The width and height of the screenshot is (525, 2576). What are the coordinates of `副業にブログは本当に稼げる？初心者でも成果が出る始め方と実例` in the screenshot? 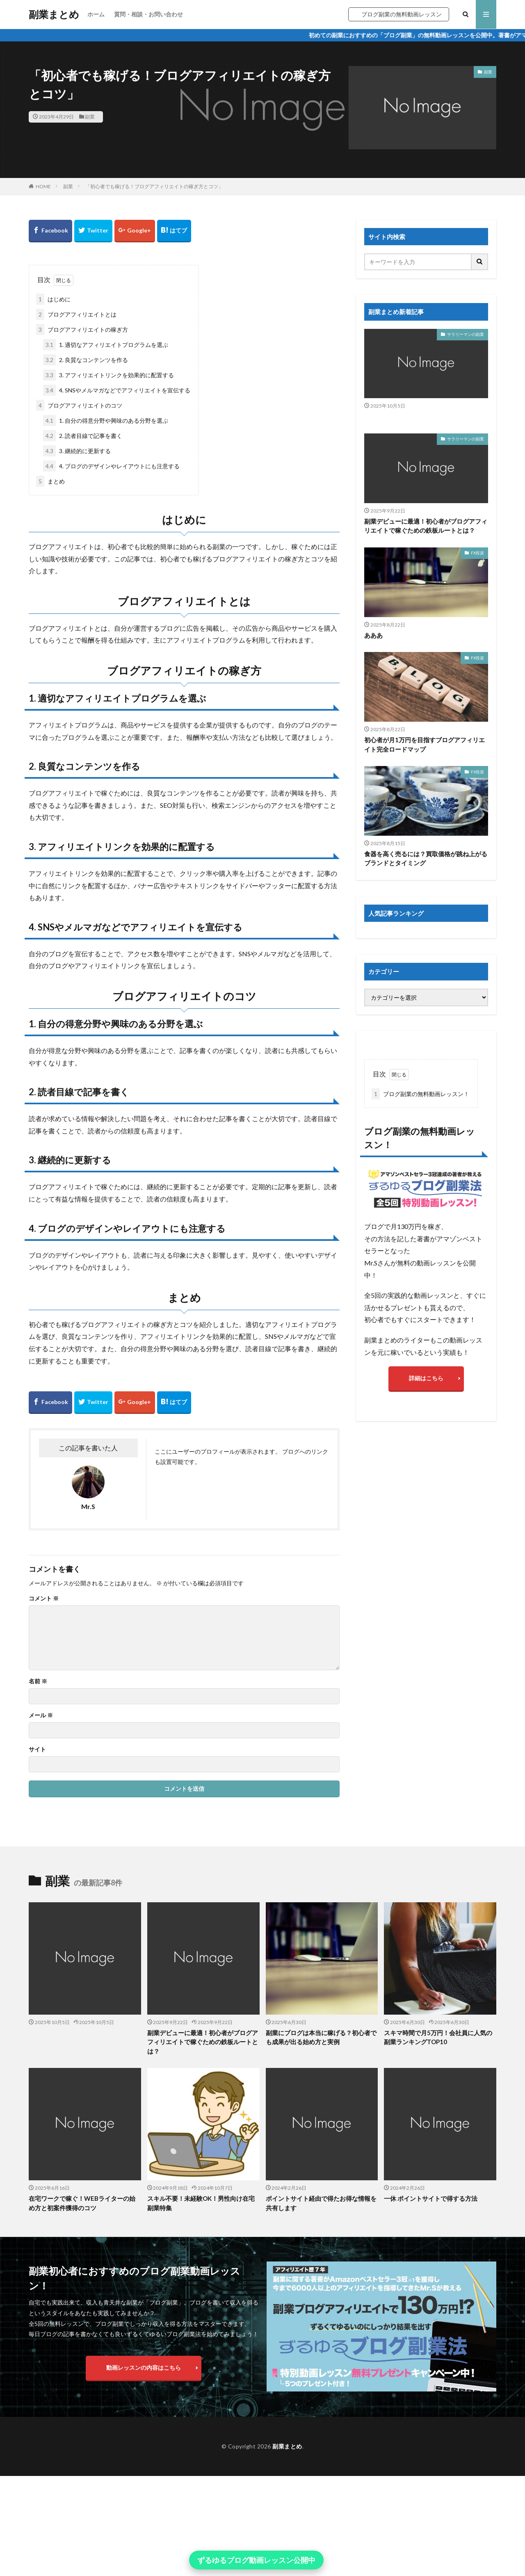 It's located at (321, 2037).